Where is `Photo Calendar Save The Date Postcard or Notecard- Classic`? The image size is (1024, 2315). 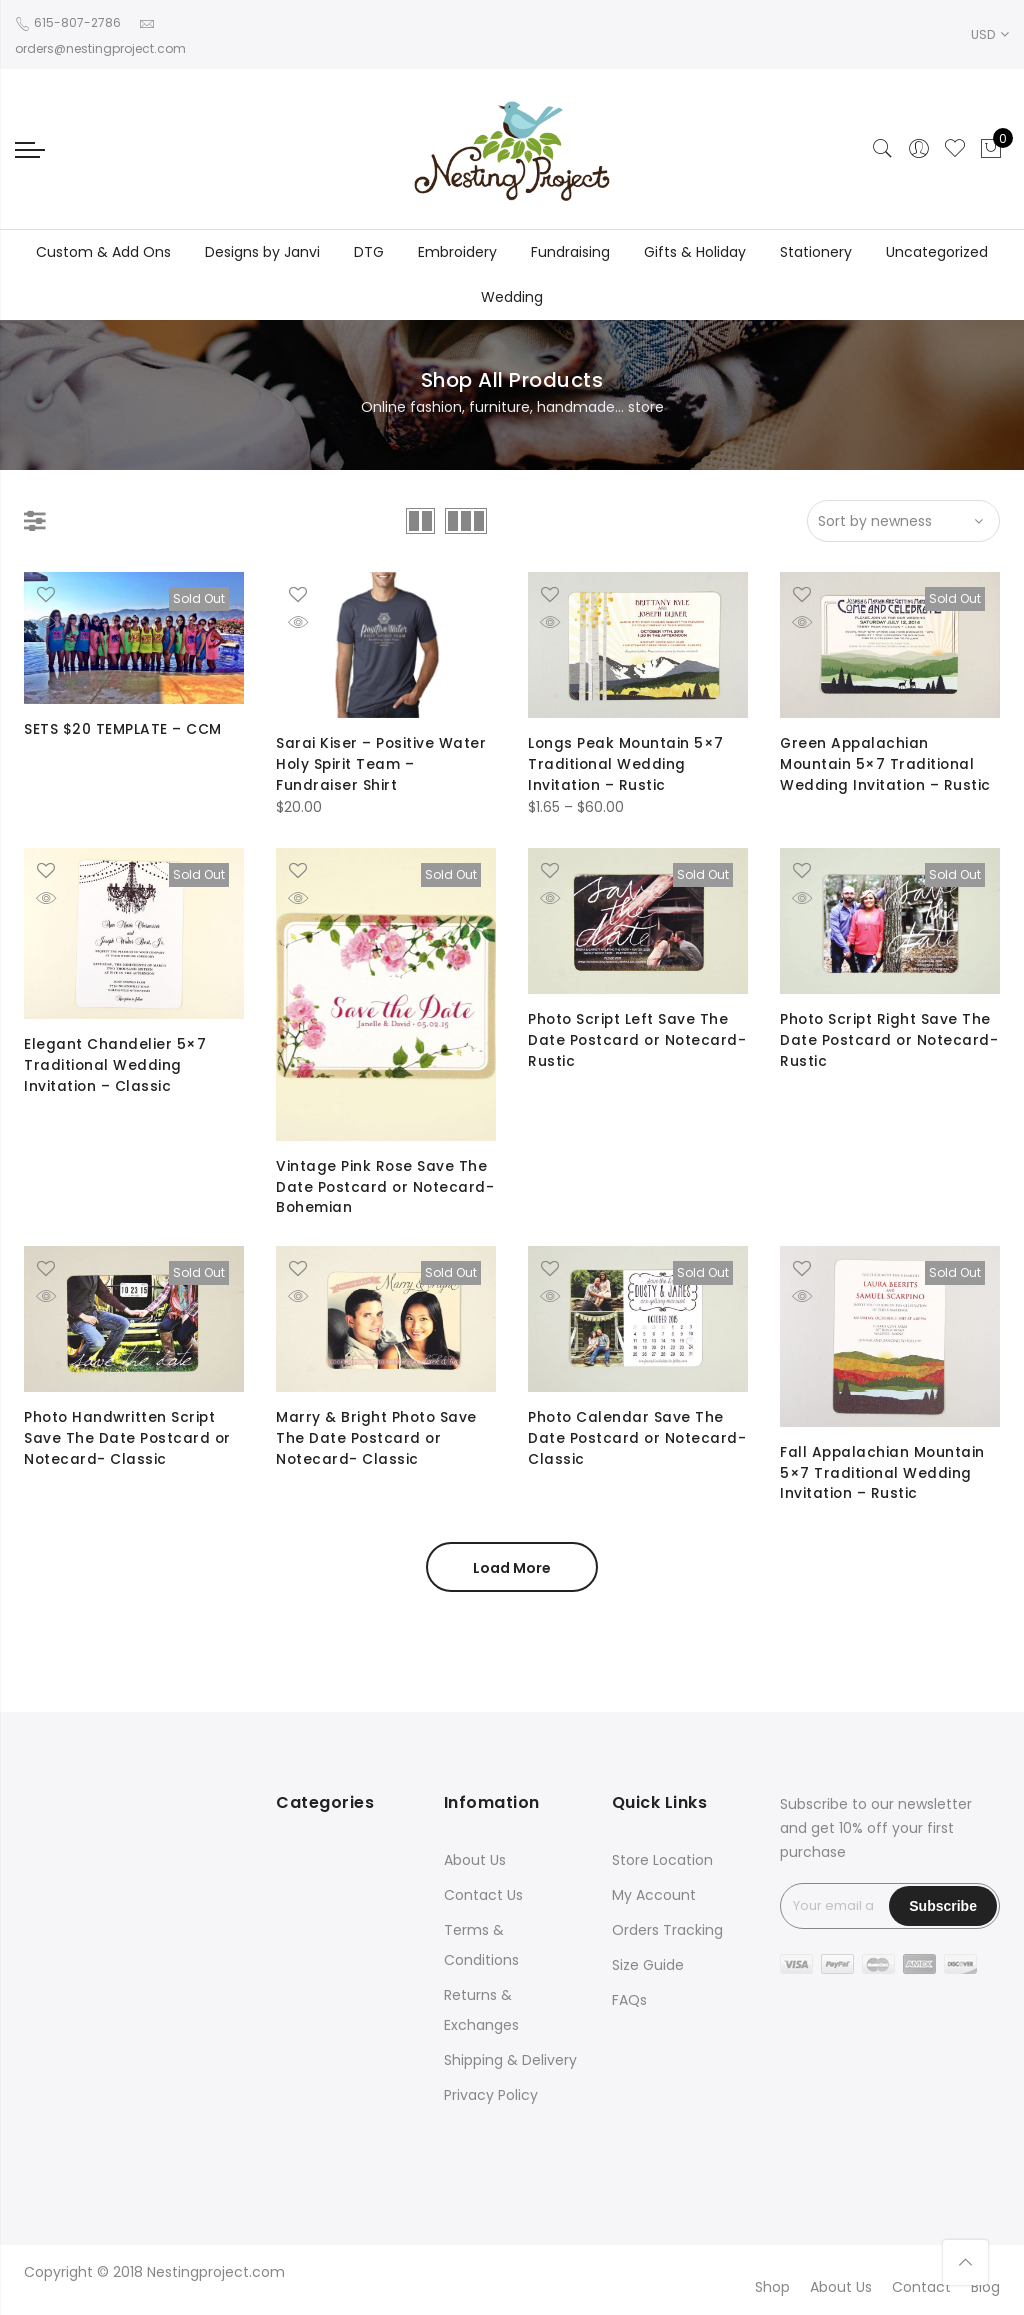 Photo Calendar Save The Date Postcard or Notecard- Classic is located at coordinates (627, 1437).